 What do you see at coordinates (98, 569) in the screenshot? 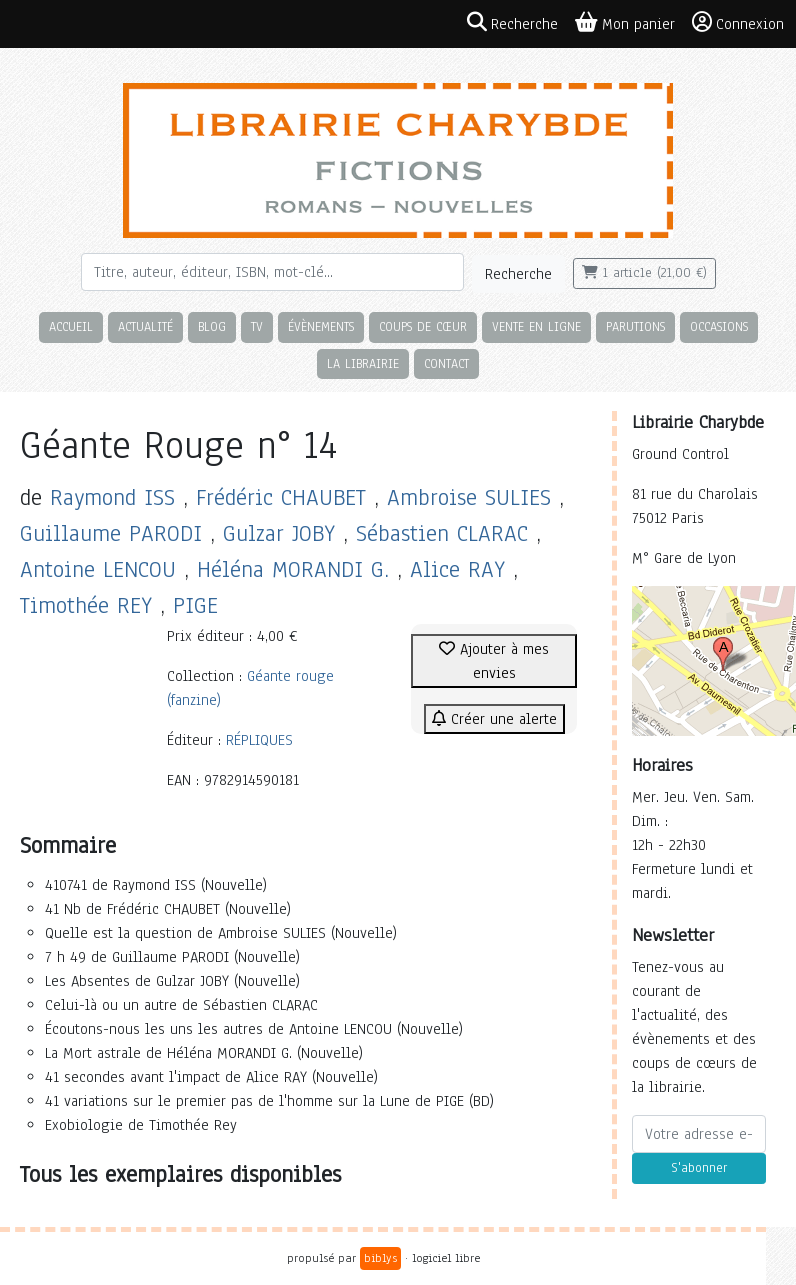
I see `Antoine LENCOU` at bounding box center [98, 569].